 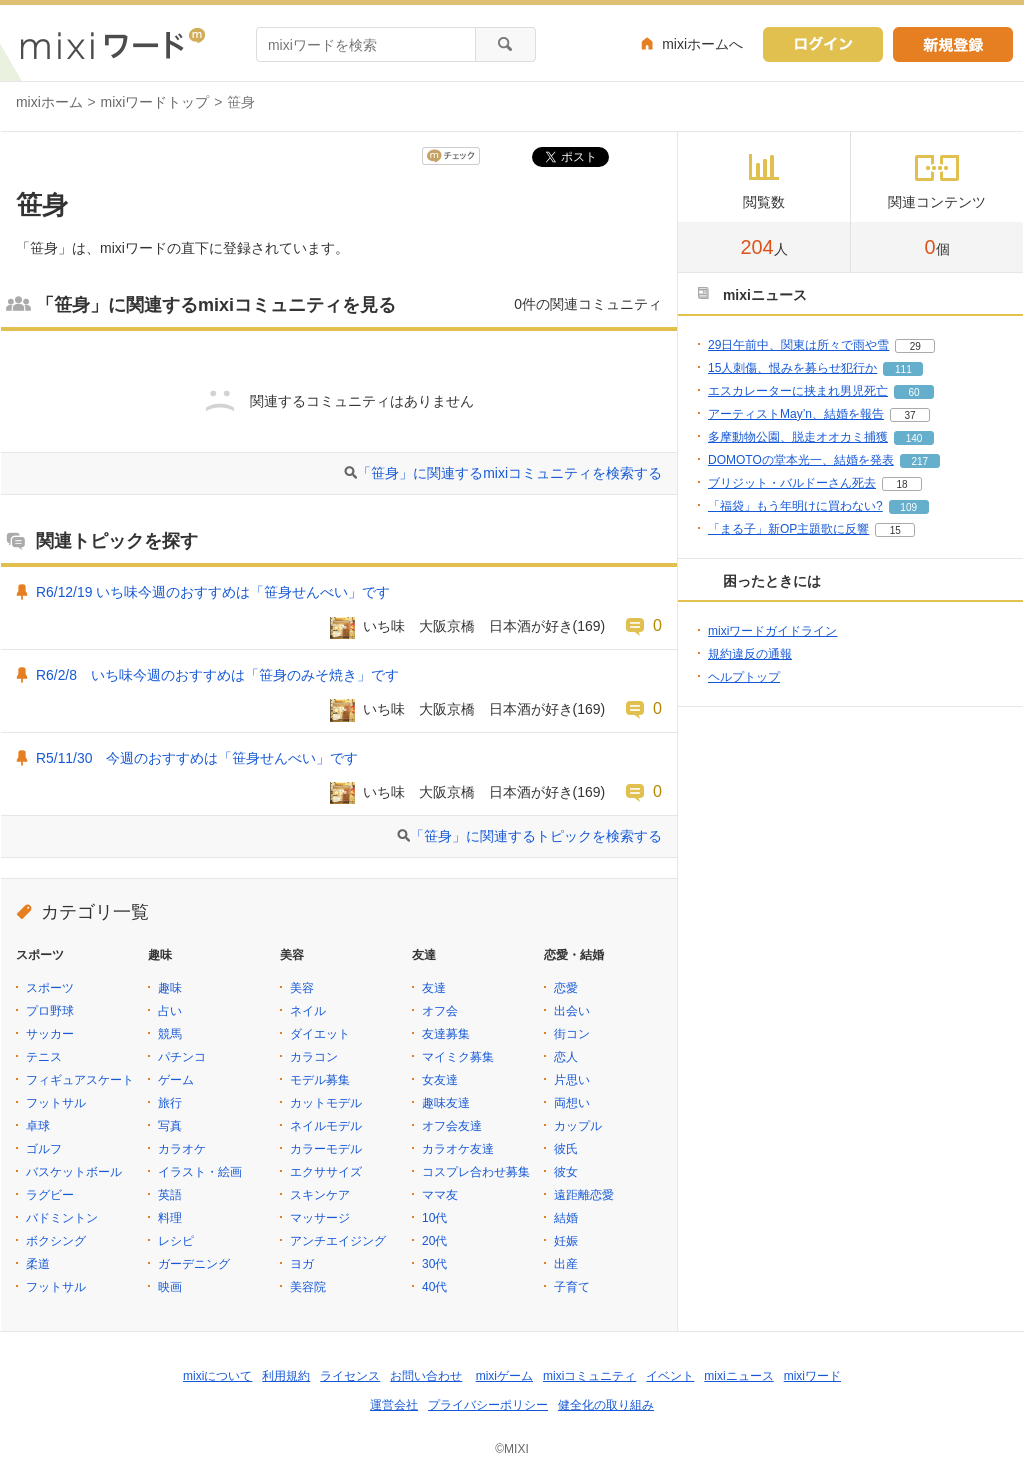 I want to click on 料理, so click(x=170, y=1218).